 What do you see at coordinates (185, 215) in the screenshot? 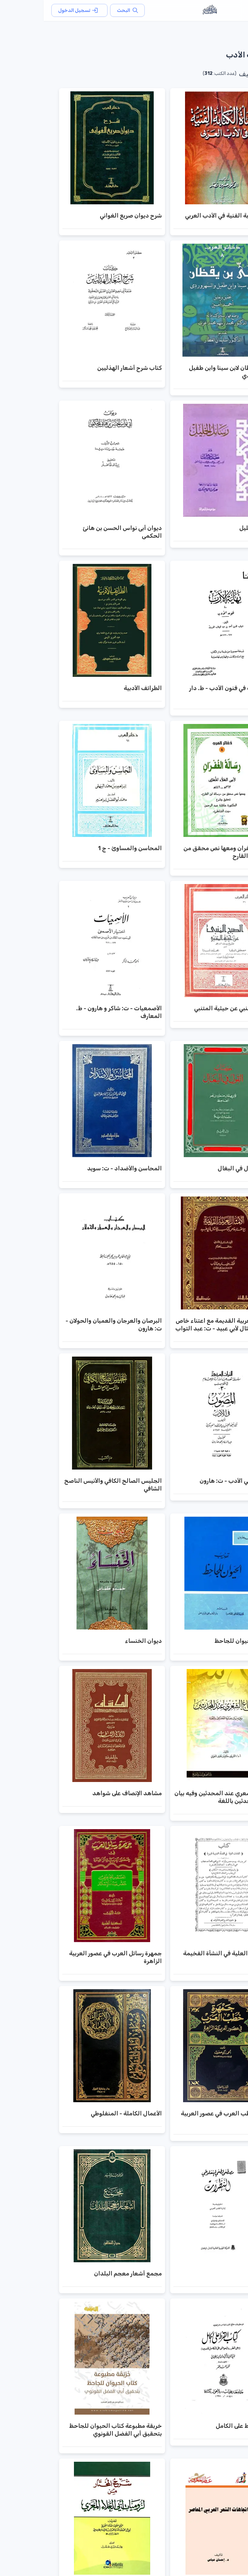
I see `نشأة الكتابة الفنية في الأدب العربي` at bounding box center [185, 215].